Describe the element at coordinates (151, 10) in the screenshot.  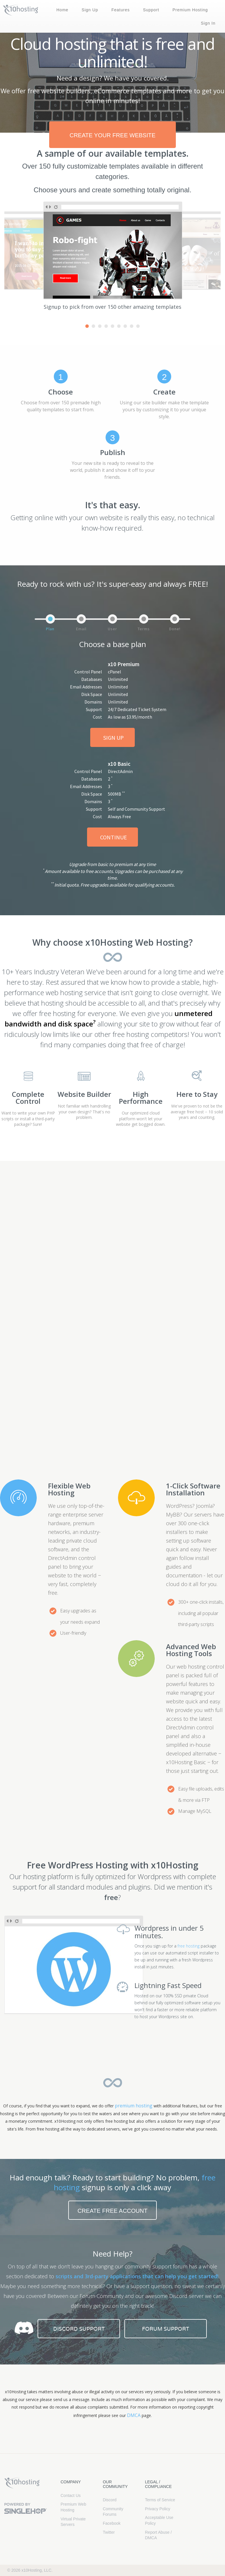
I see `Support` at that location.